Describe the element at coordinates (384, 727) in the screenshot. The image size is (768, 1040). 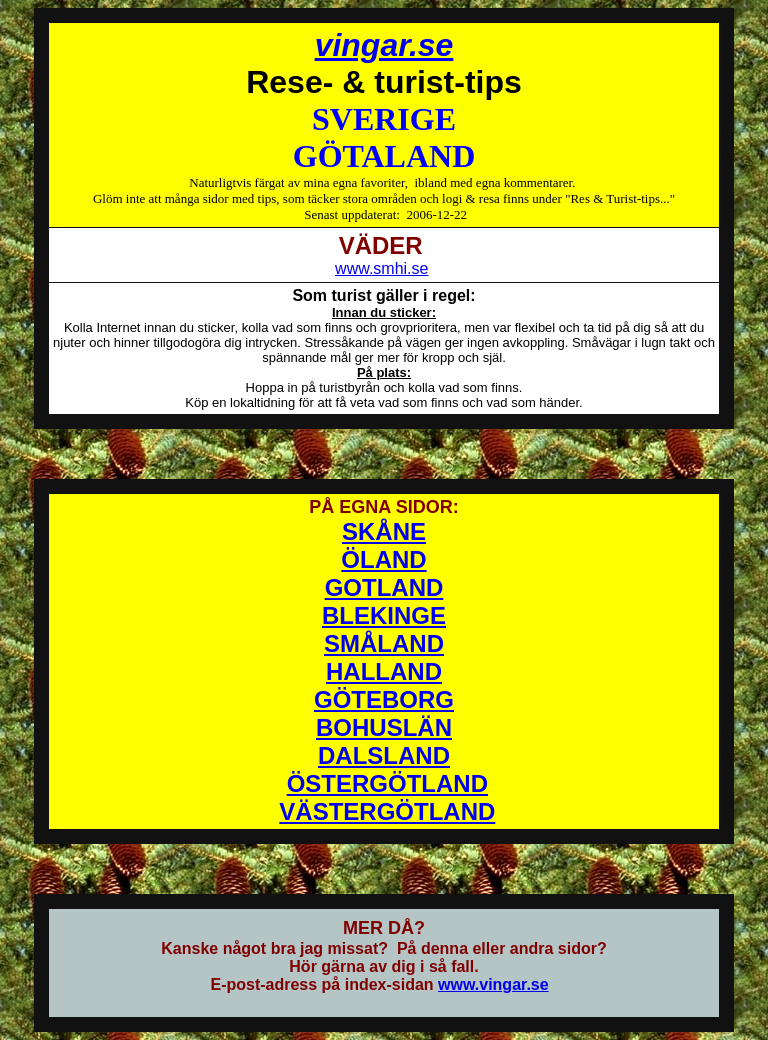
I see `BOHUSLÄN` at that location.